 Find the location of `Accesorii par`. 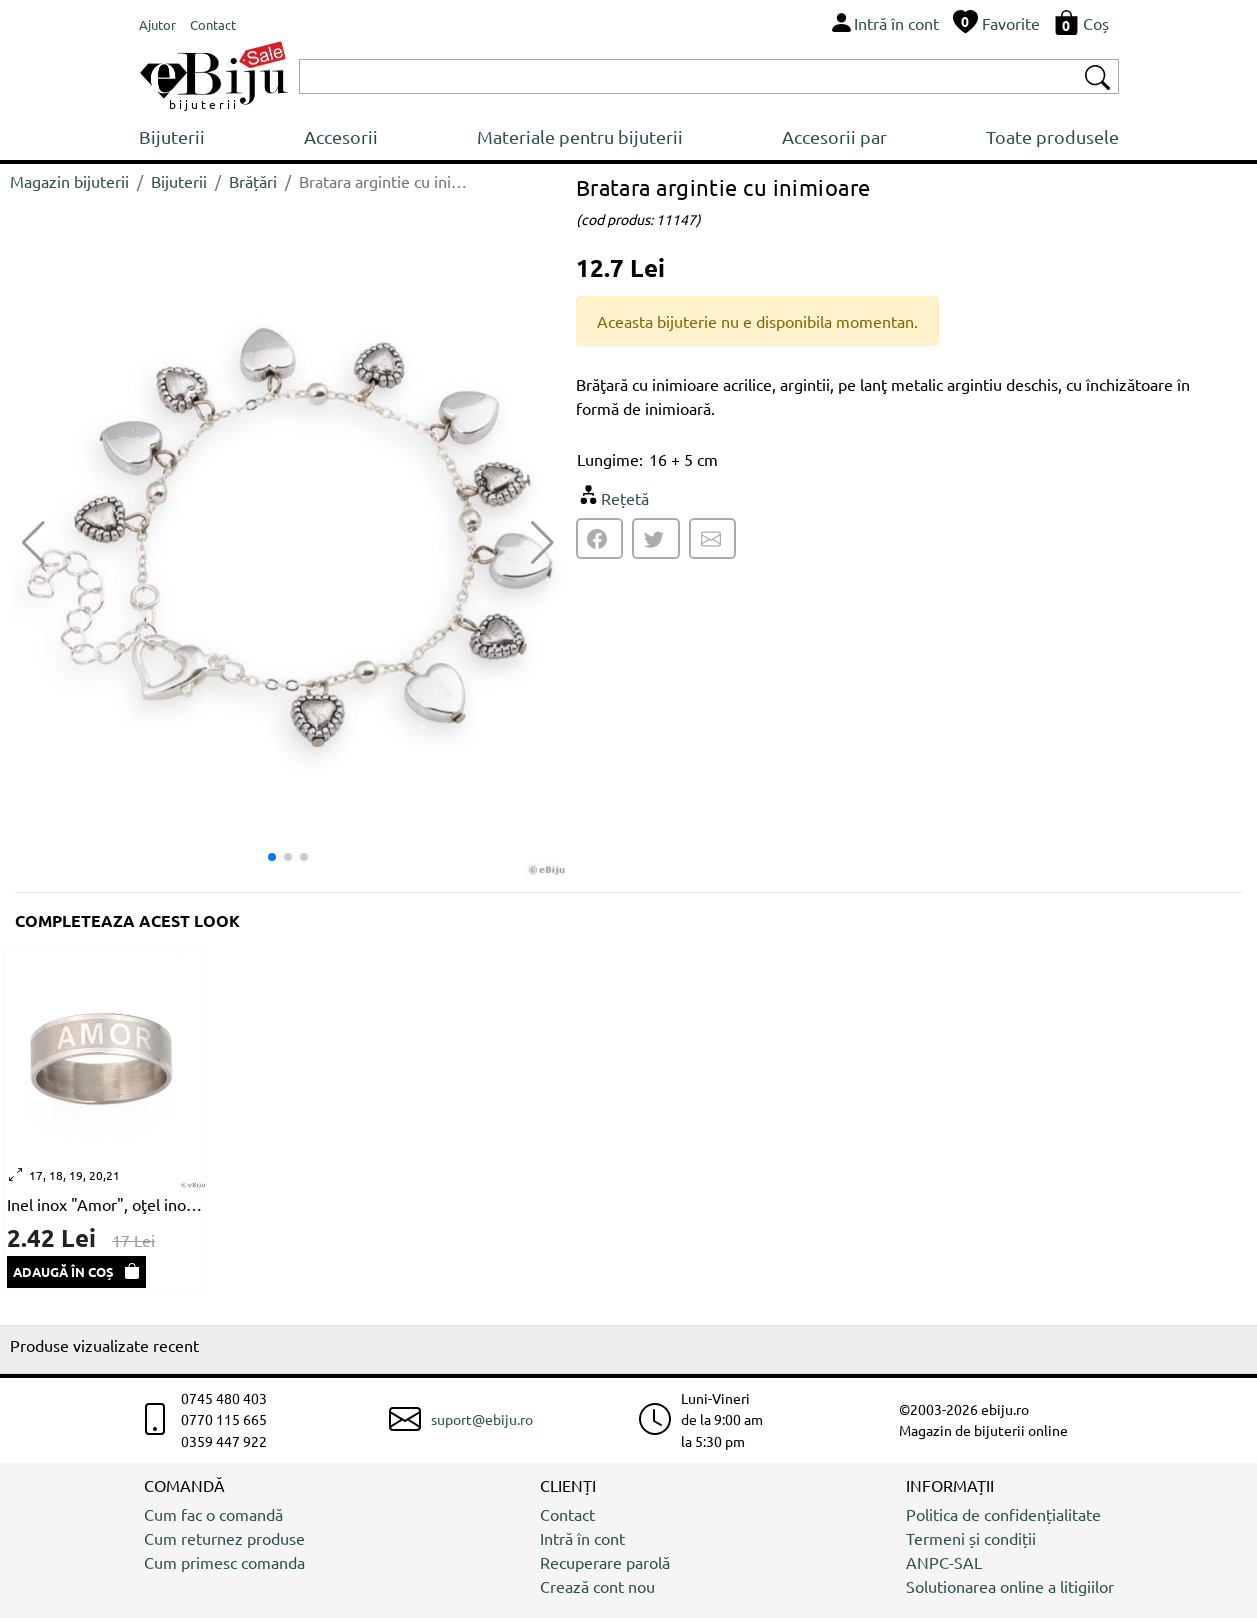

Accesorii par is located at coordinates (834, 136).